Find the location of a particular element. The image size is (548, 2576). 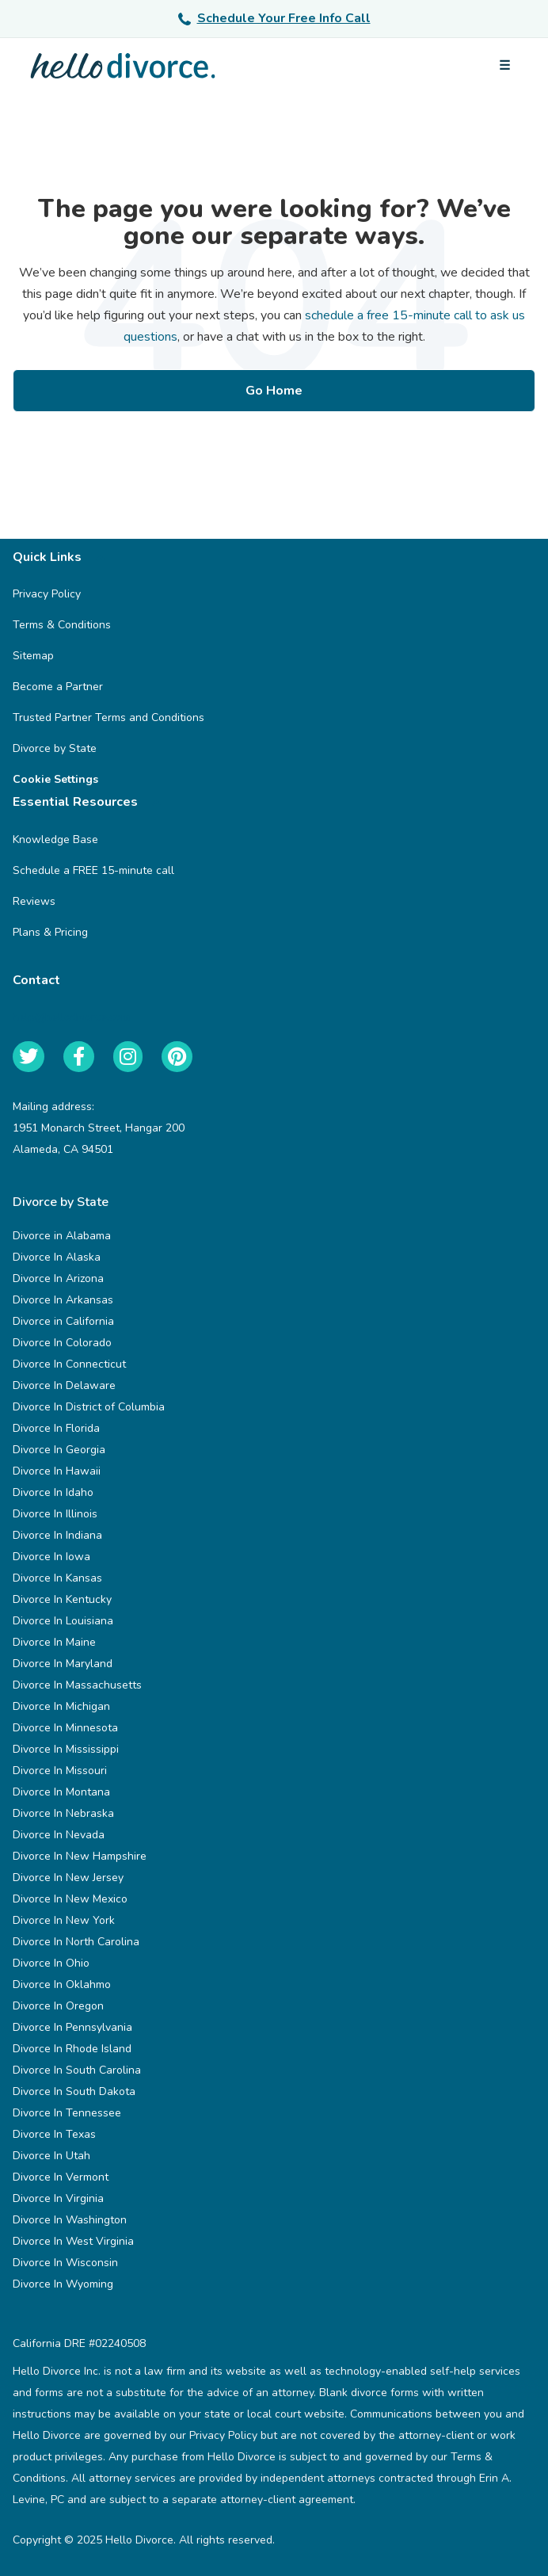

Divorce In Montana is located at coordinates (61, 1791).